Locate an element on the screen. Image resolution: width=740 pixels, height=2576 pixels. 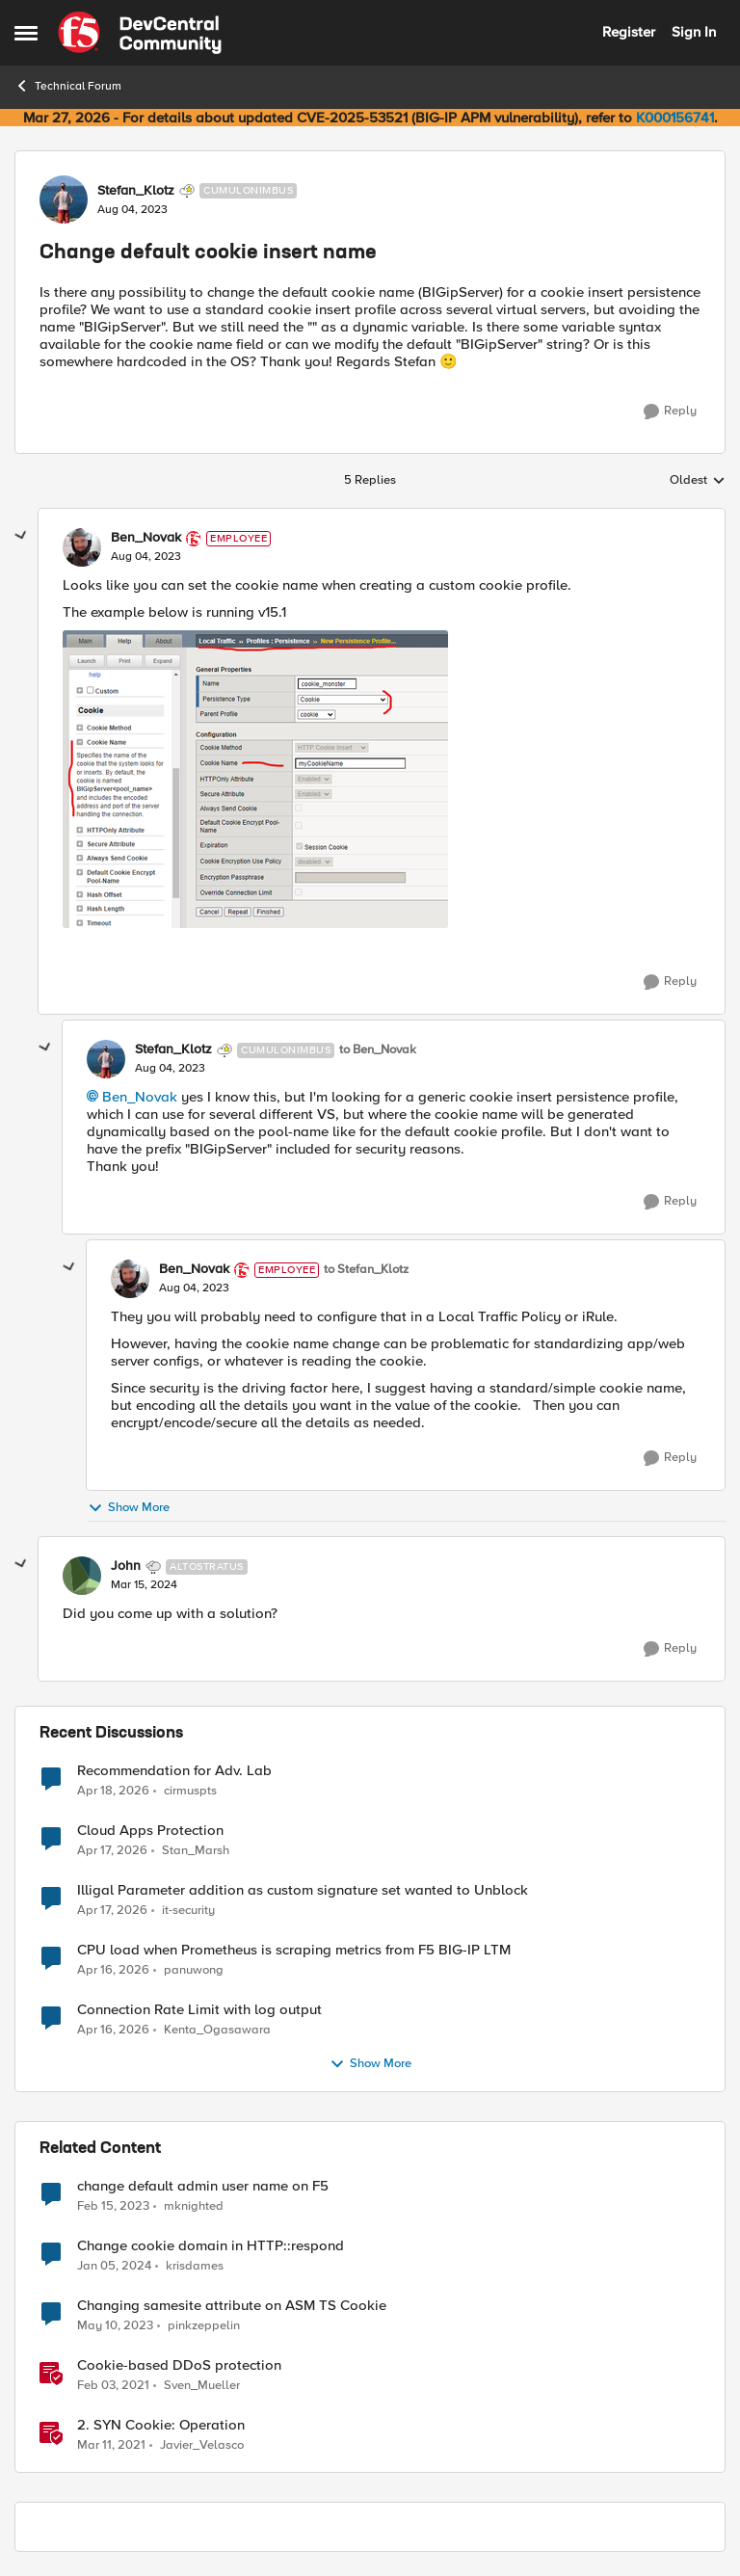
Cloud Apps Protection is located at coordinates (150, 1830).